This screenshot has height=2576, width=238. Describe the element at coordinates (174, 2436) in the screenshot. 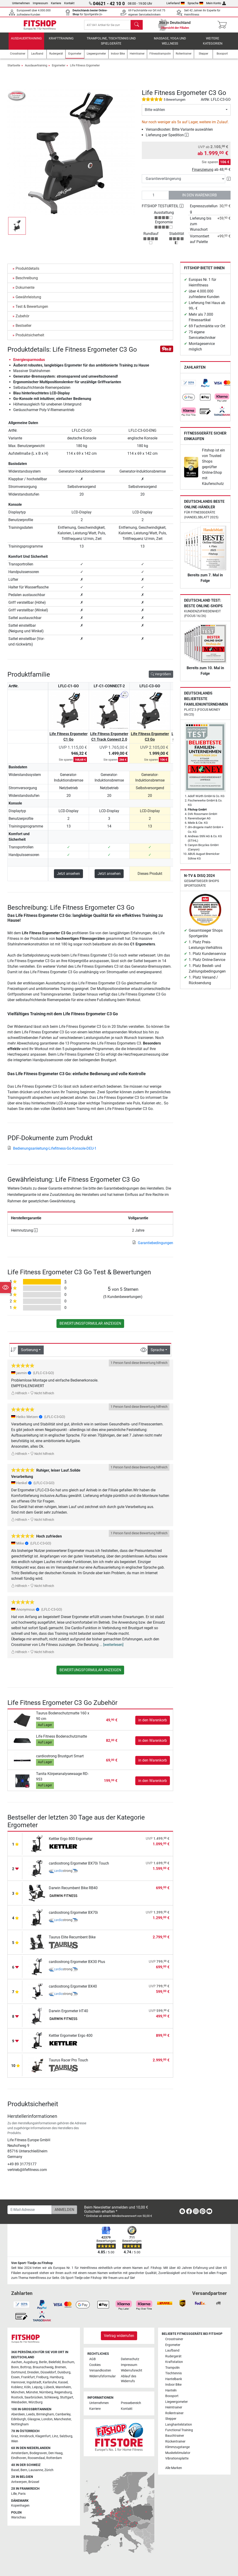

I see `Bauchtrainer` at that location.